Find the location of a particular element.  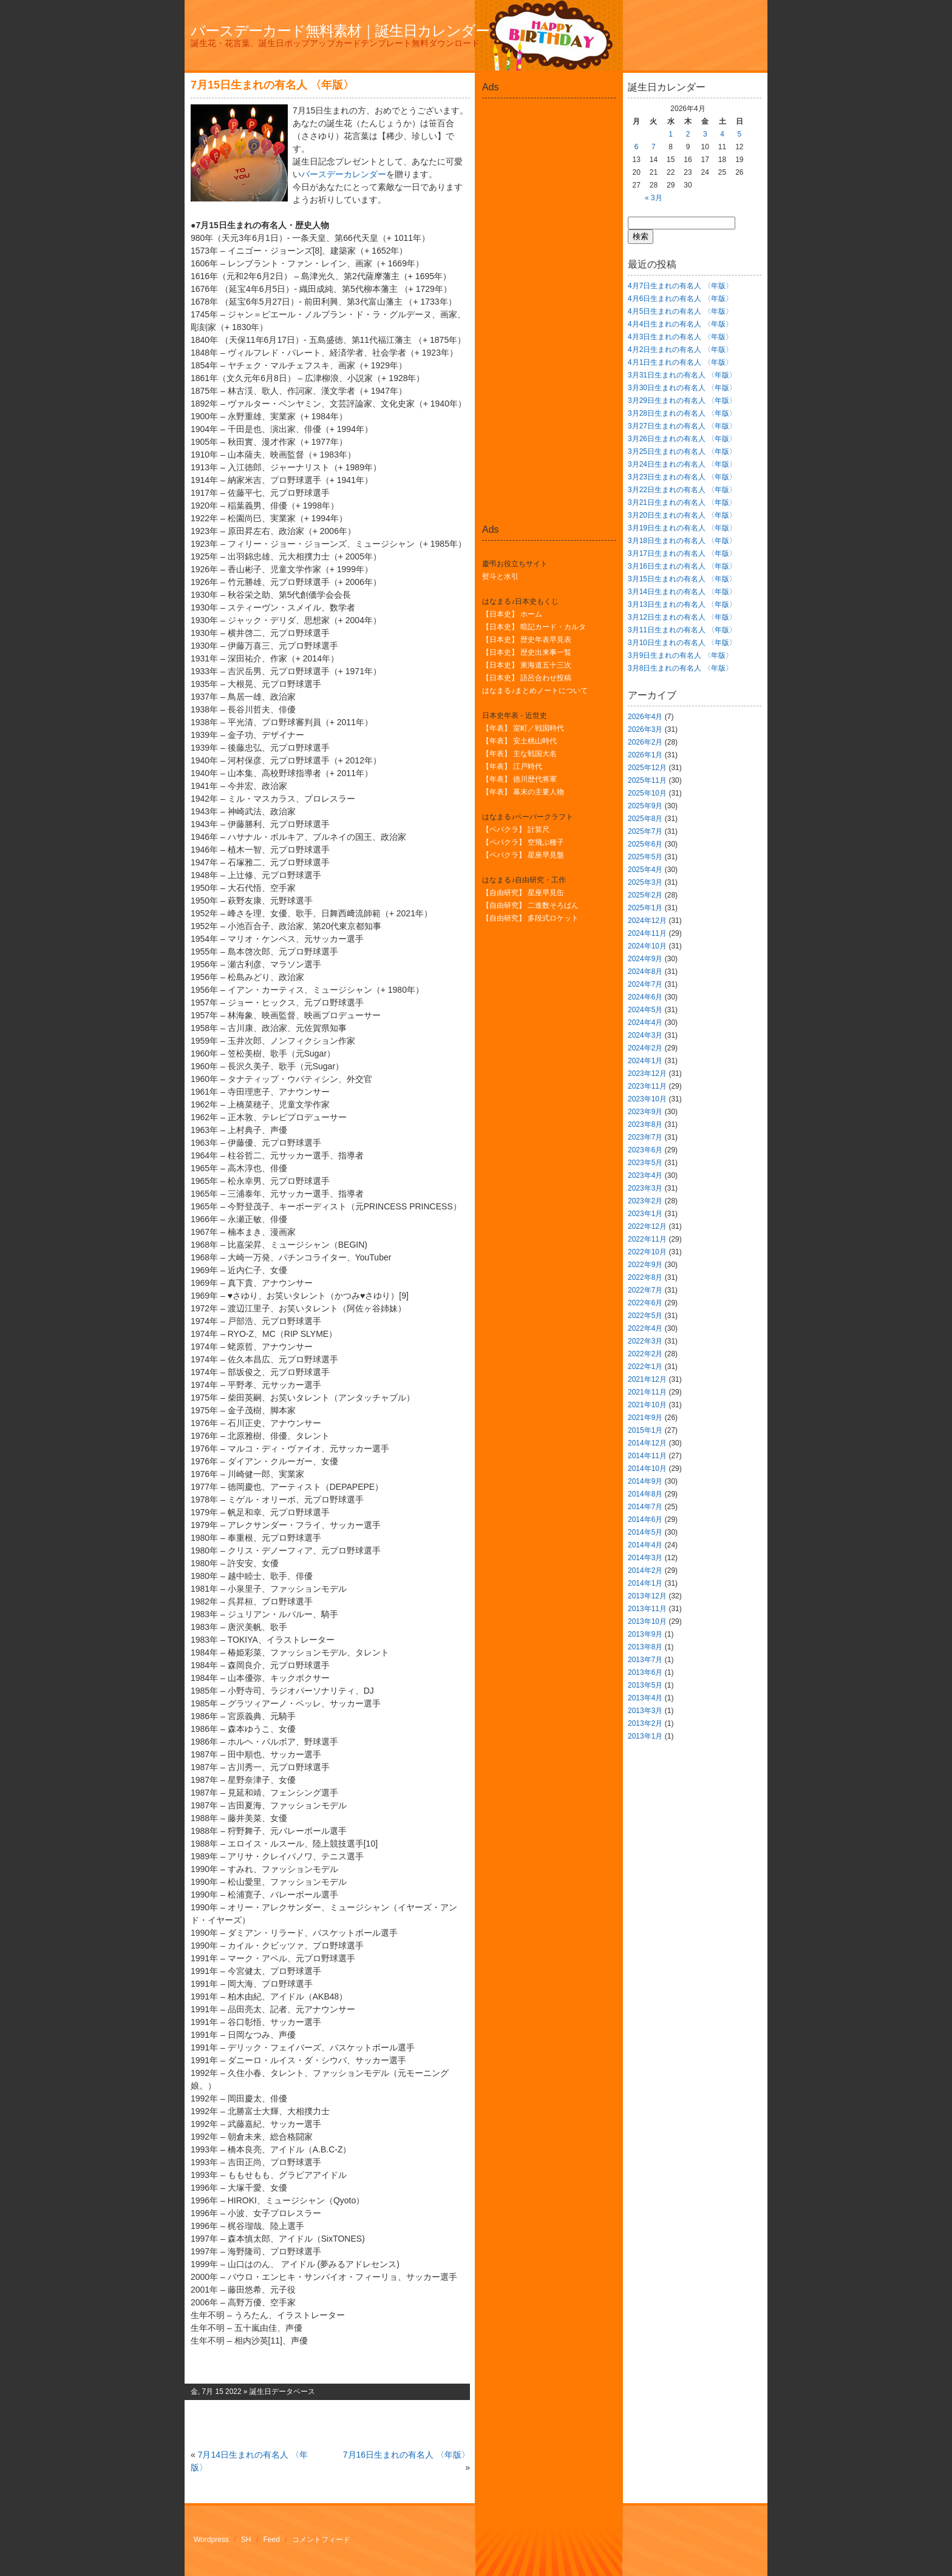

2026年3月 is located at coordinates (645, 729).